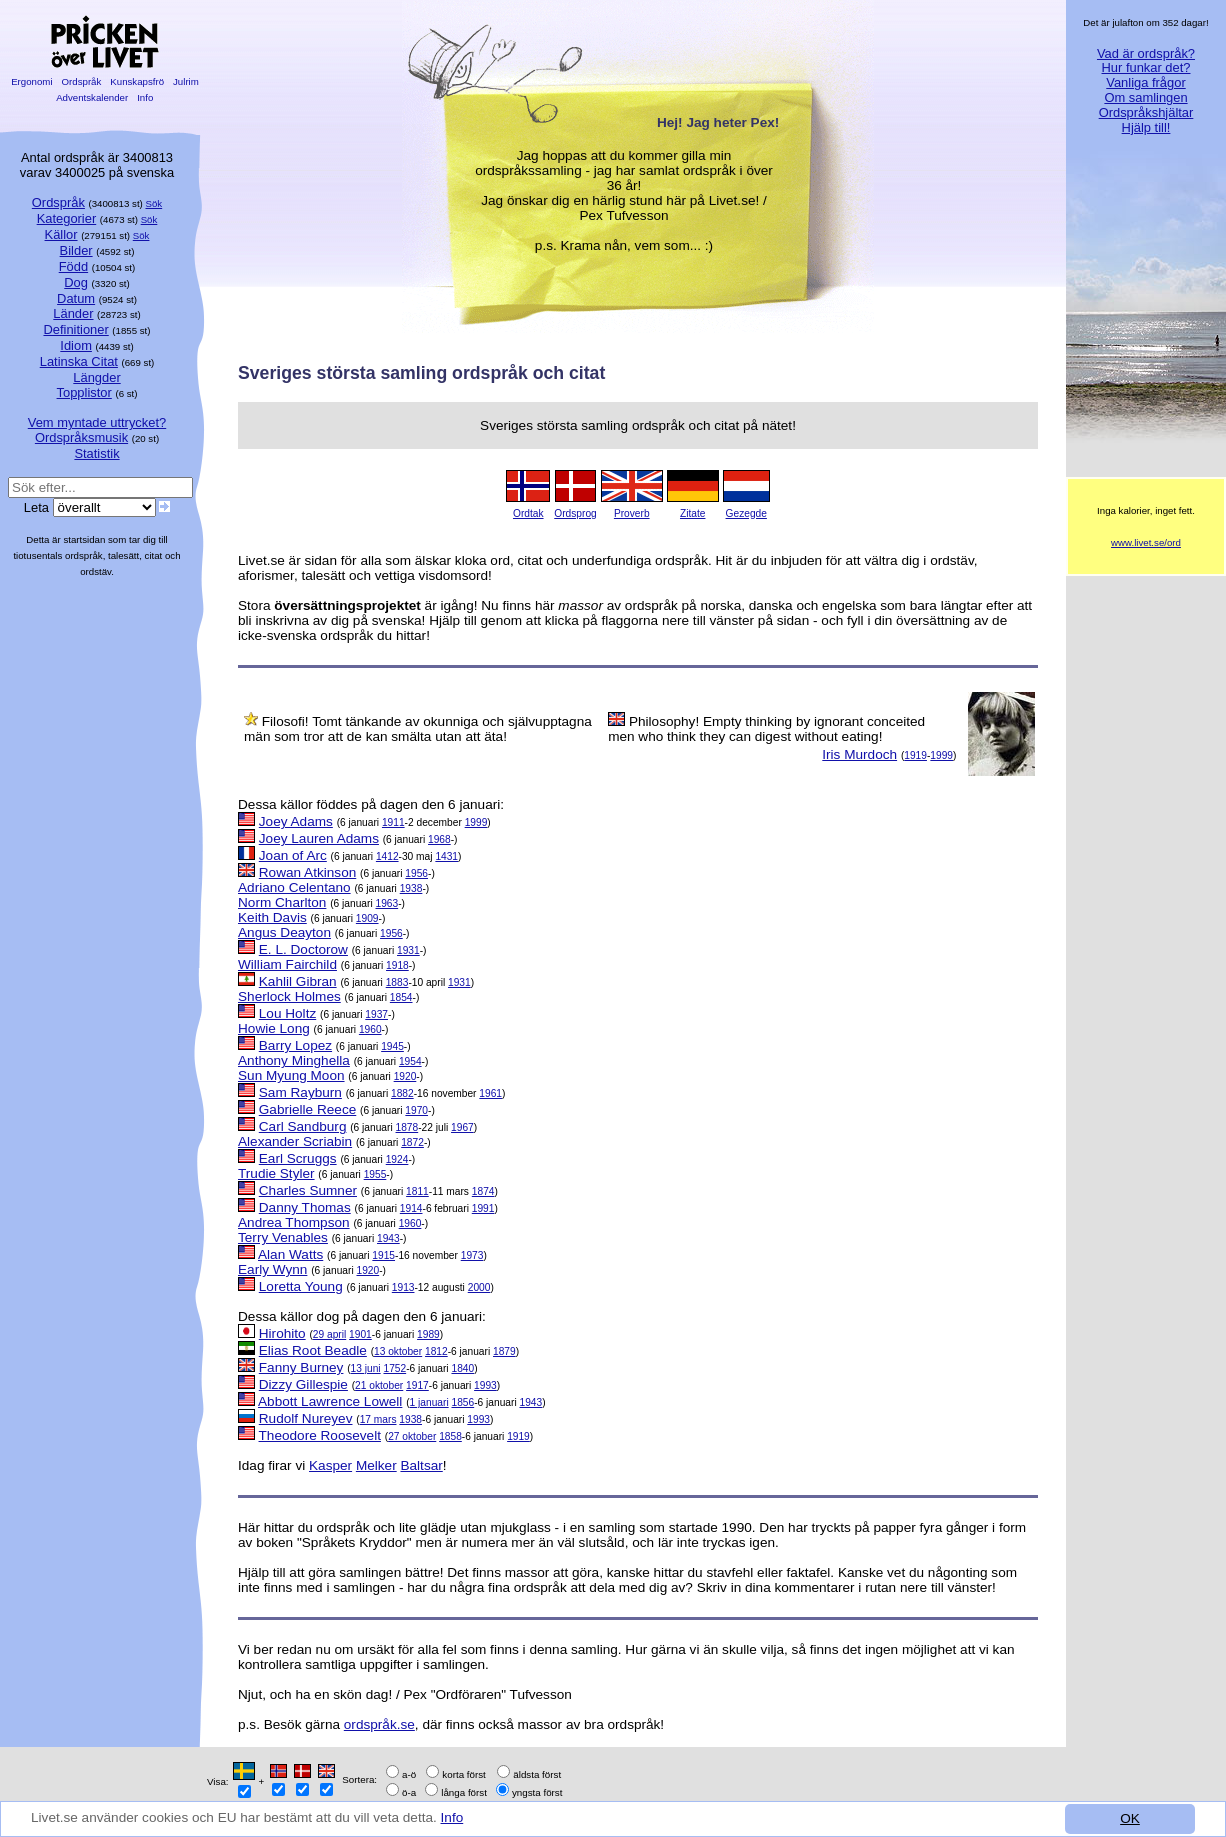 The width and height of the screenshot is (1226, 1837). Describe the element at coordinates (416, 1110) in the screenshot. I see `1970` at that location.